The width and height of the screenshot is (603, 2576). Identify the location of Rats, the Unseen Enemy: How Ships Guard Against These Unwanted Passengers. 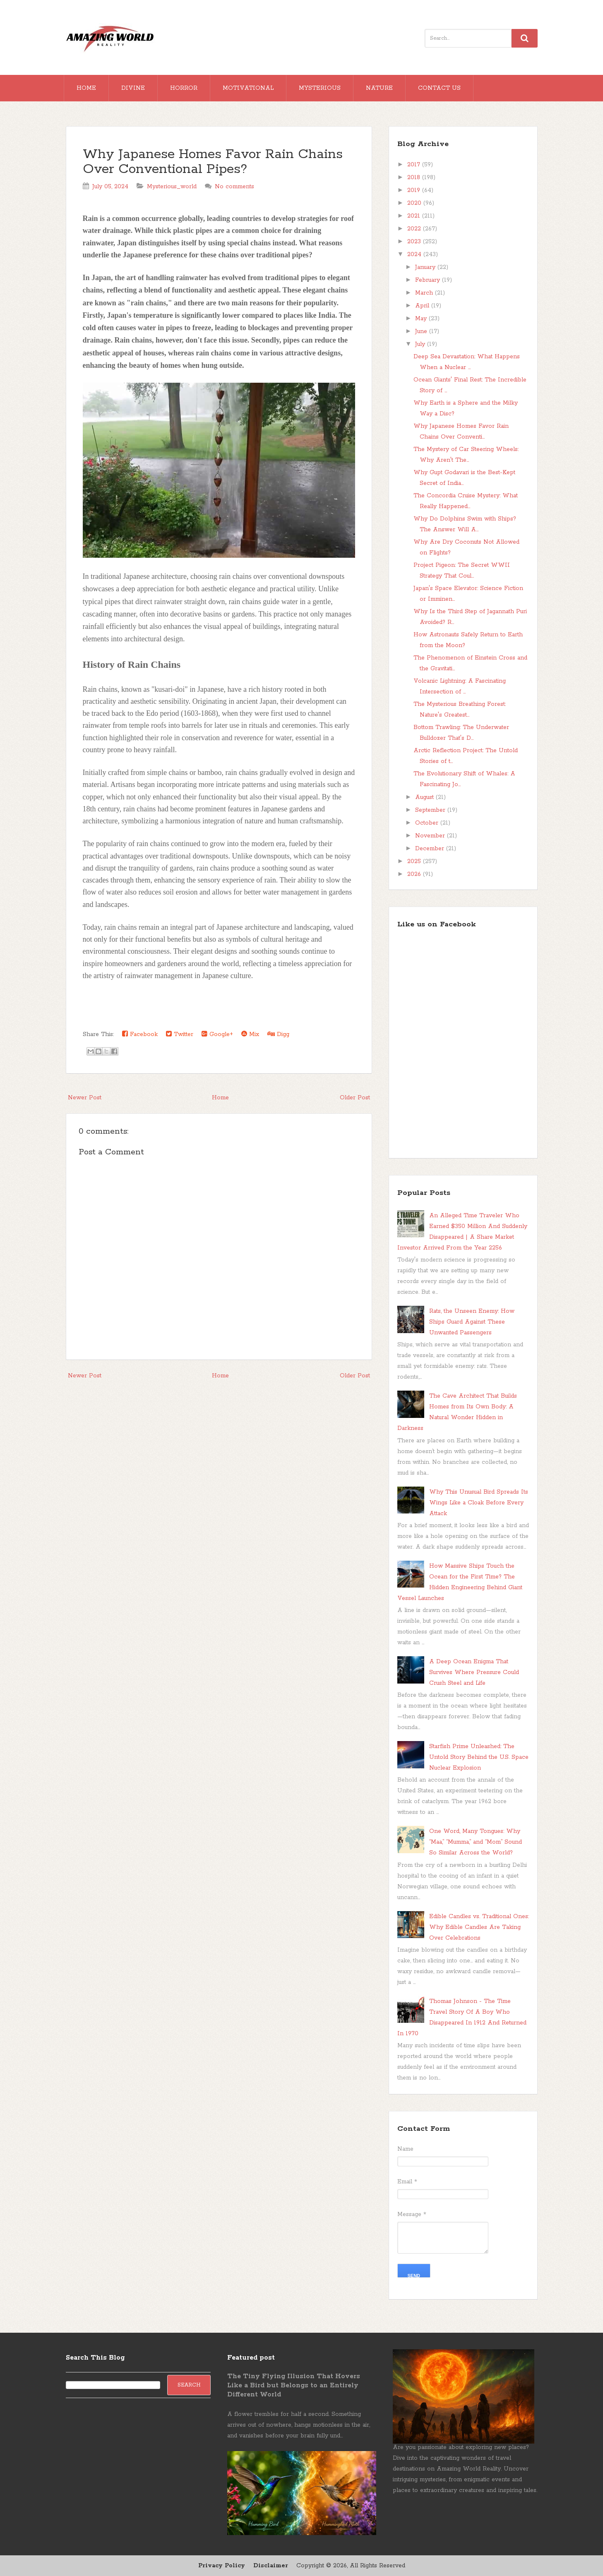
(471, 1321).